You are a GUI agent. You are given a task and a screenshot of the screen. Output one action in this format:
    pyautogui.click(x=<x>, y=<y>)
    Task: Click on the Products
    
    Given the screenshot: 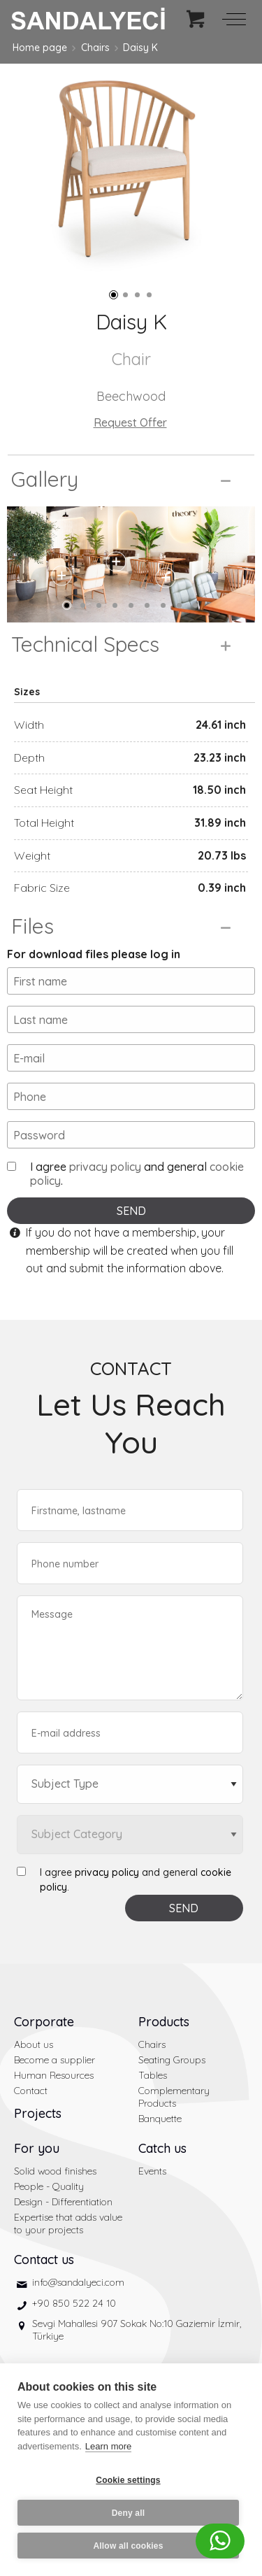 What is the action you would take?
    pyautogui.click(x=163, y=2022)
    